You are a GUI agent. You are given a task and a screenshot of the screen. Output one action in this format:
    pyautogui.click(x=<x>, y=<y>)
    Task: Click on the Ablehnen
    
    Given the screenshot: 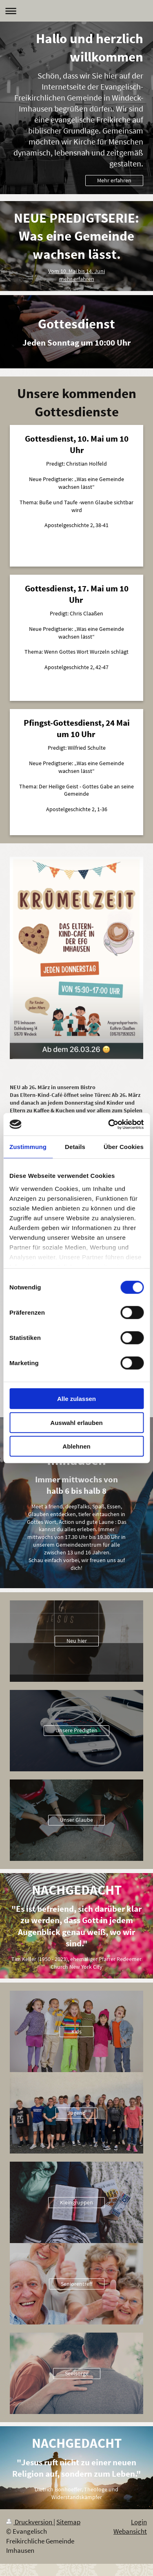 What is the action you would take?
    pyautogui.click(x=76, y=1446)
    